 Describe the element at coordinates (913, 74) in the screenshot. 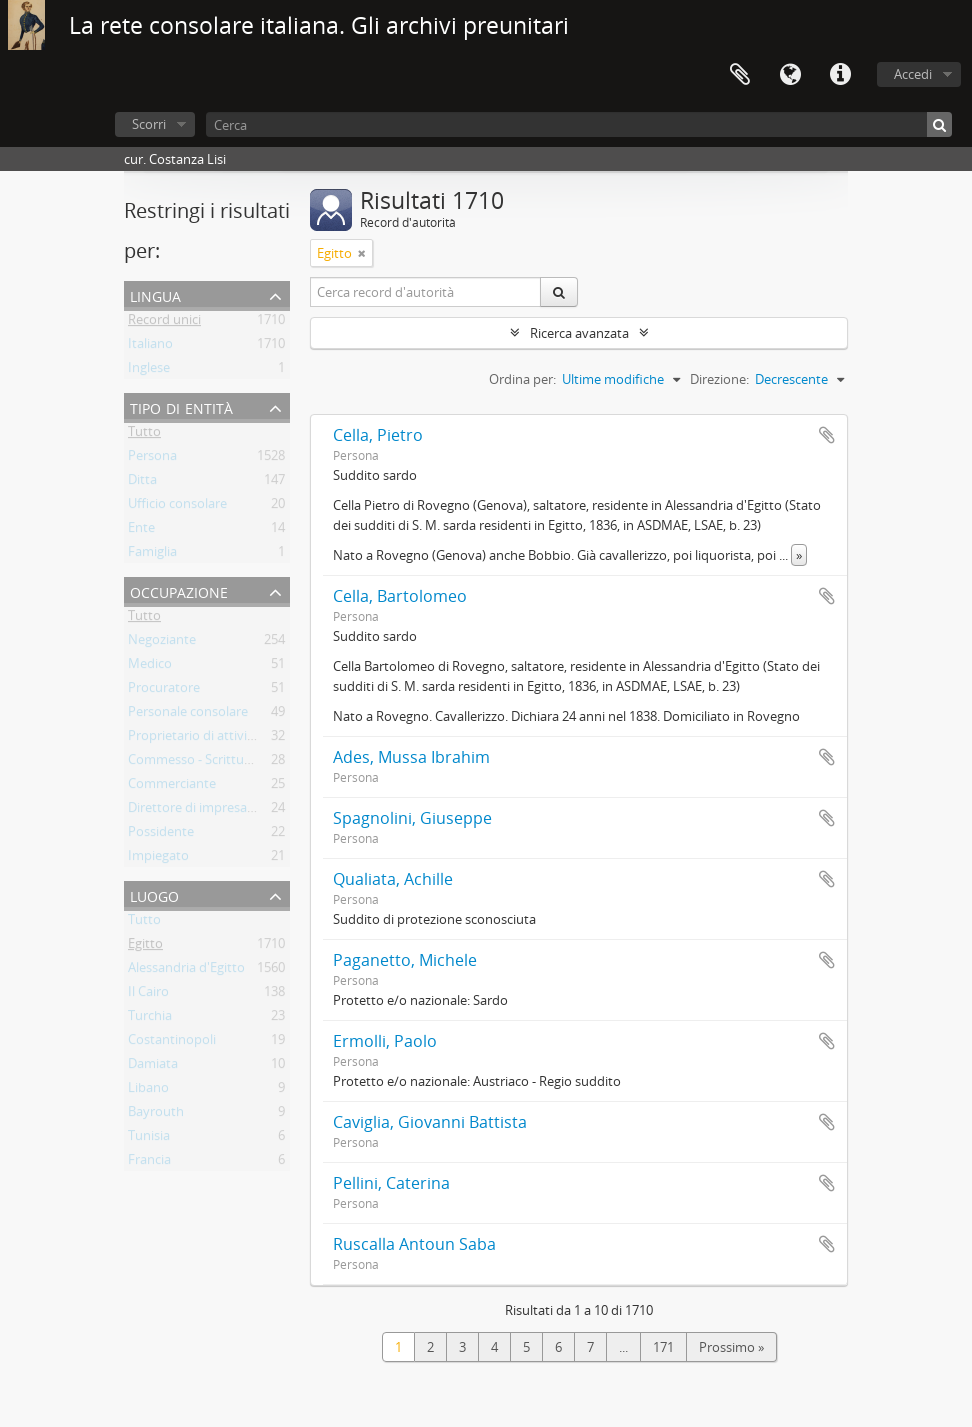

I see `Accedi` at that location.